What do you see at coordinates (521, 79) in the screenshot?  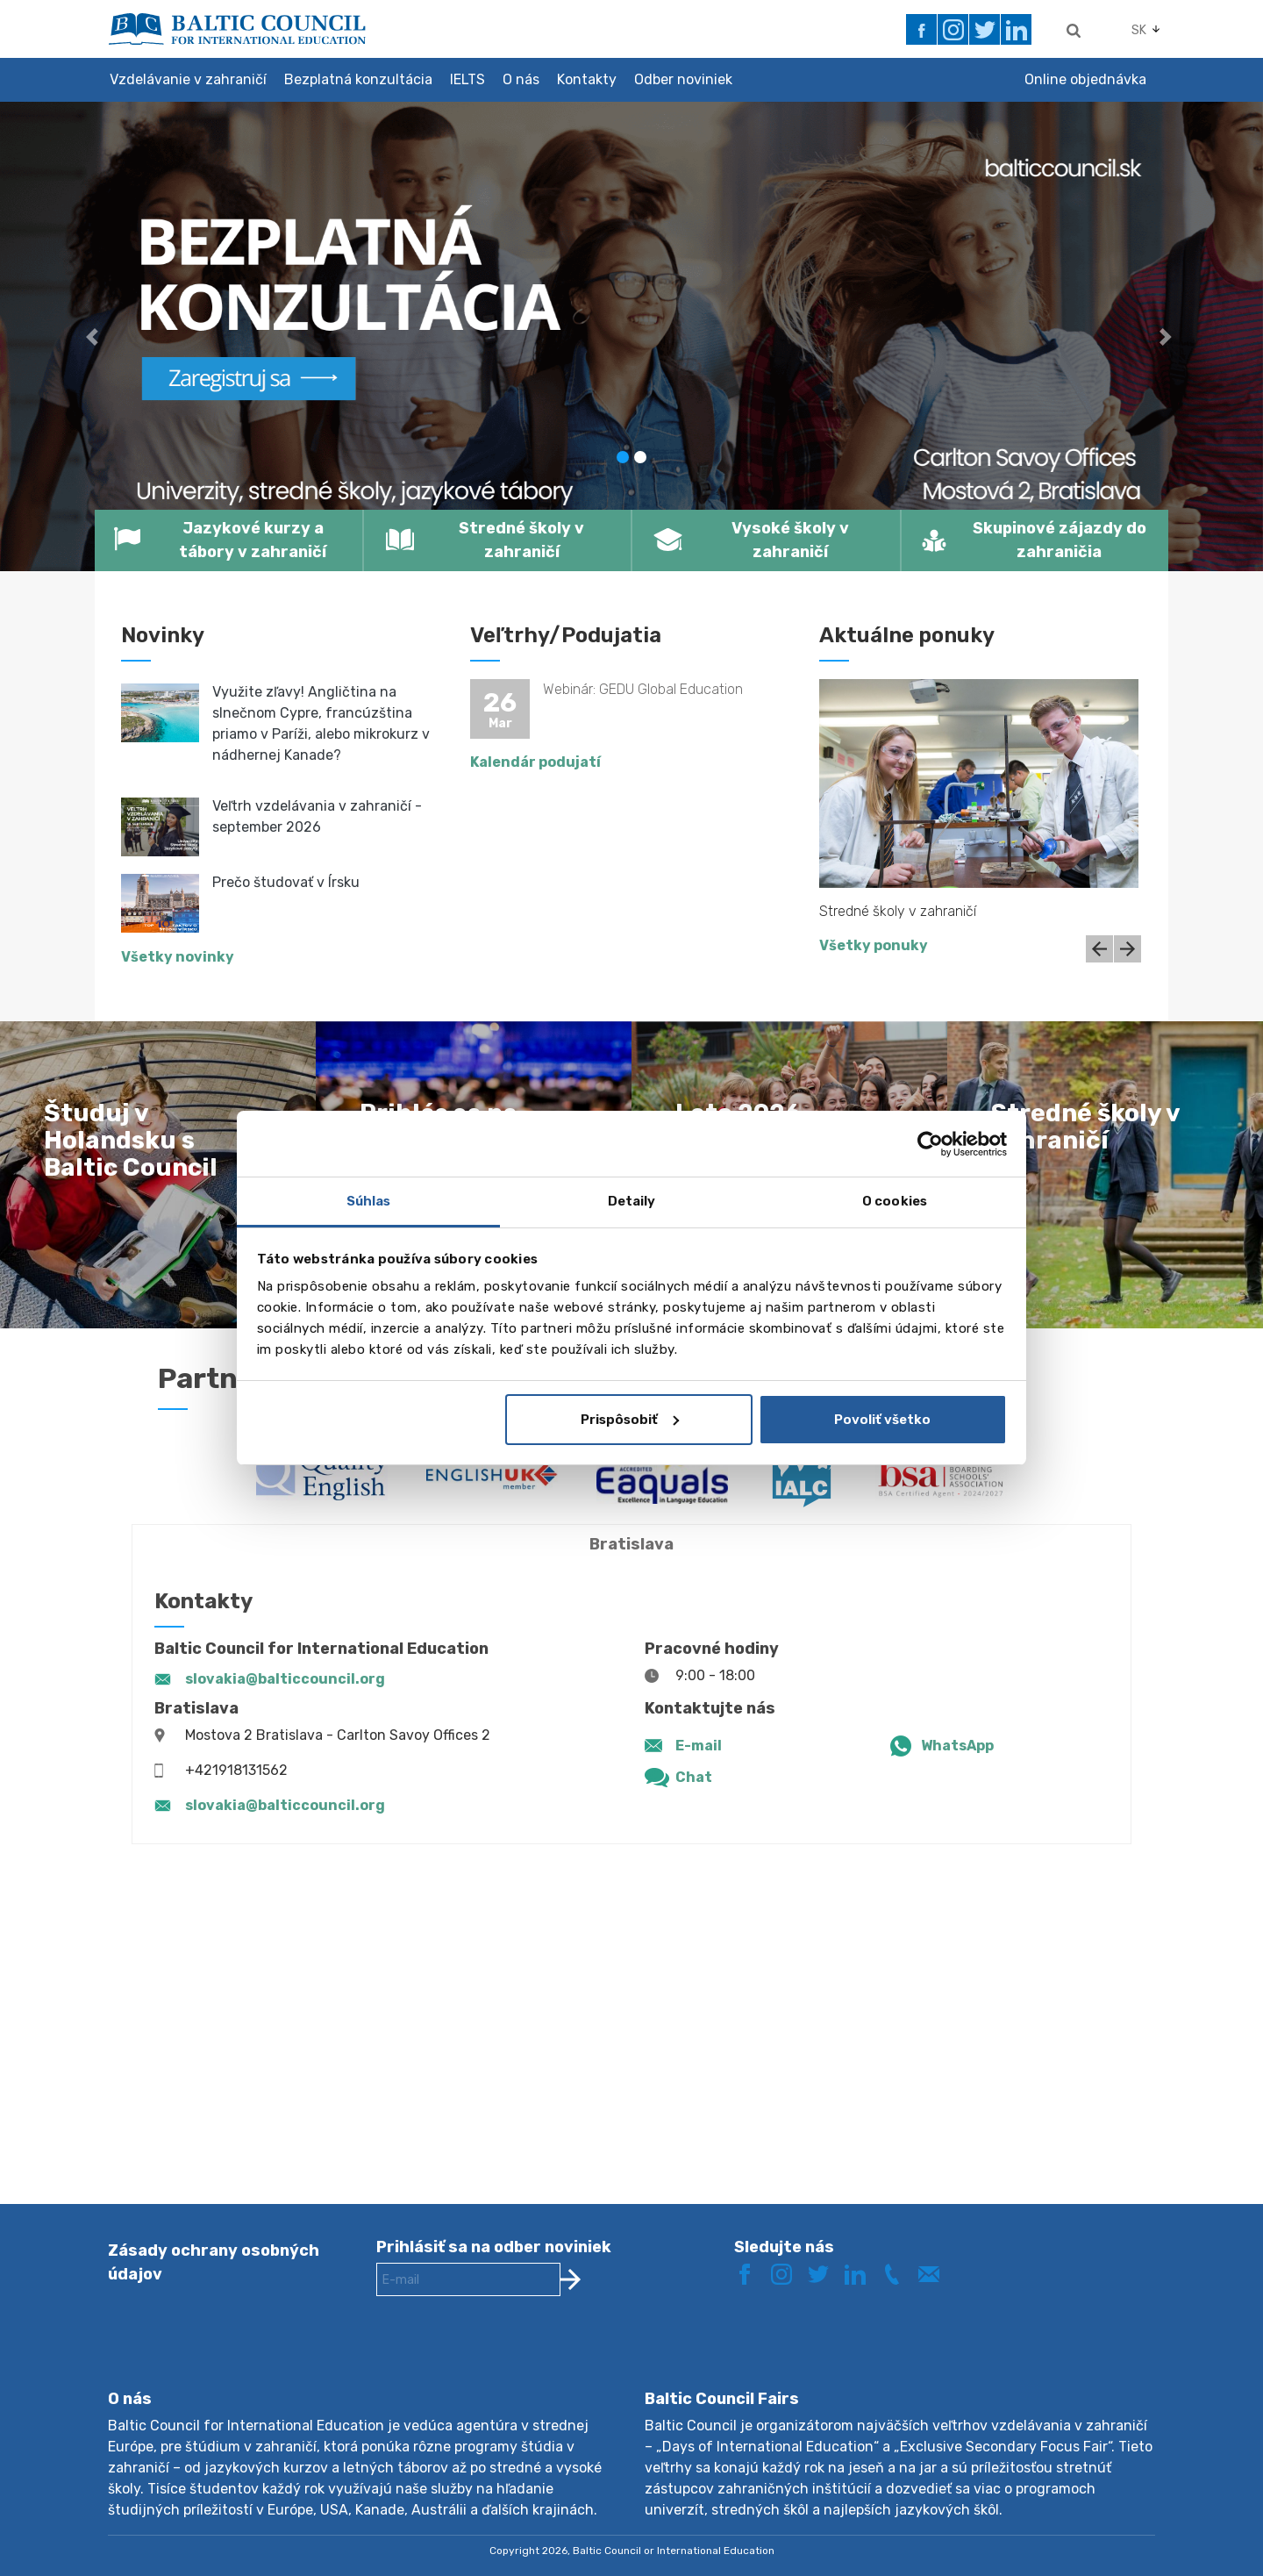 I see `O nás` at bounding box center [521, 79].